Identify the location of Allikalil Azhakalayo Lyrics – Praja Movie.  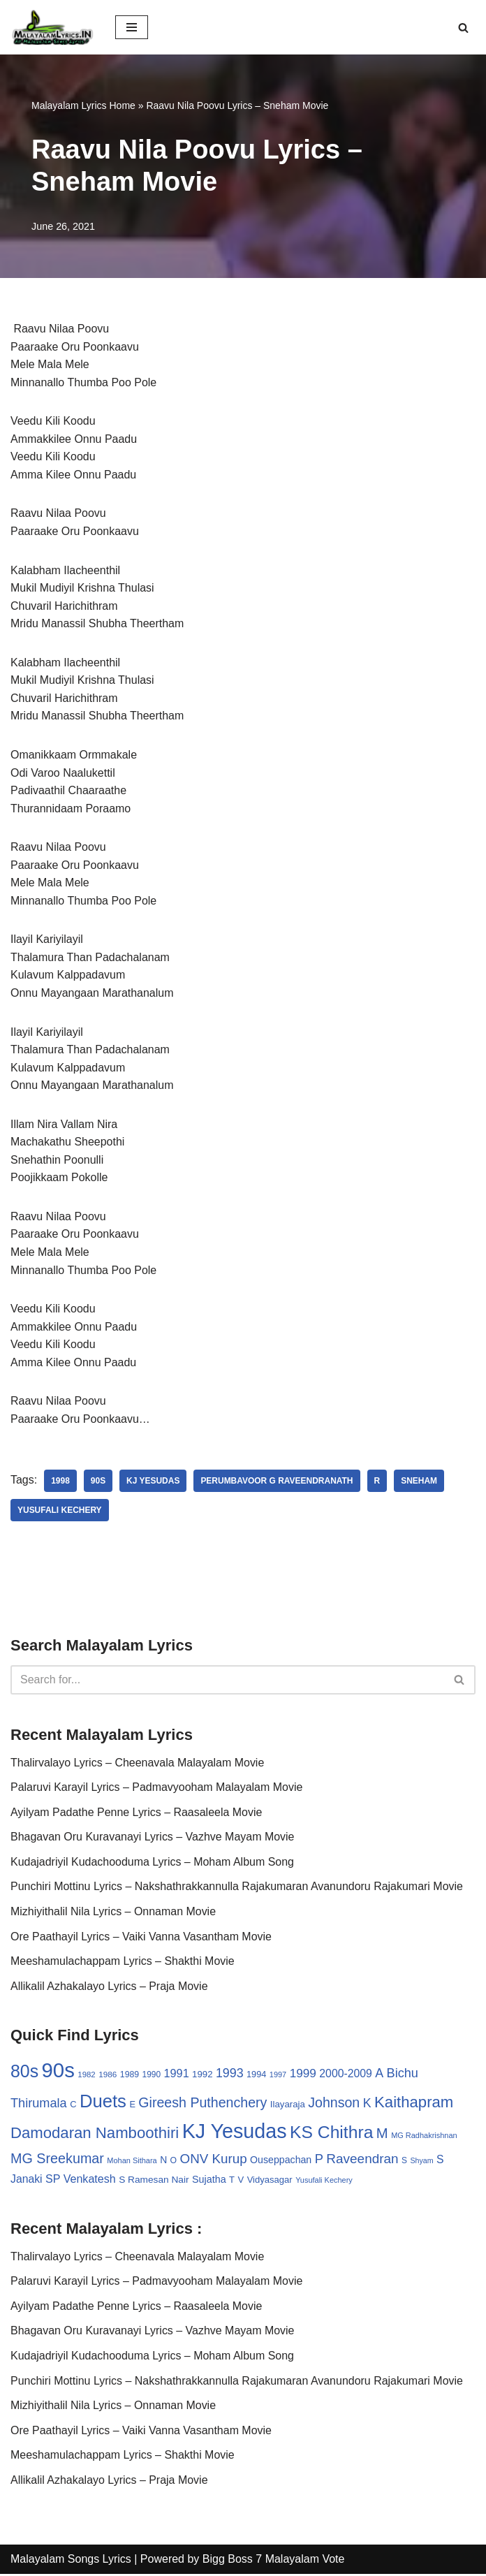
(109, 1987).